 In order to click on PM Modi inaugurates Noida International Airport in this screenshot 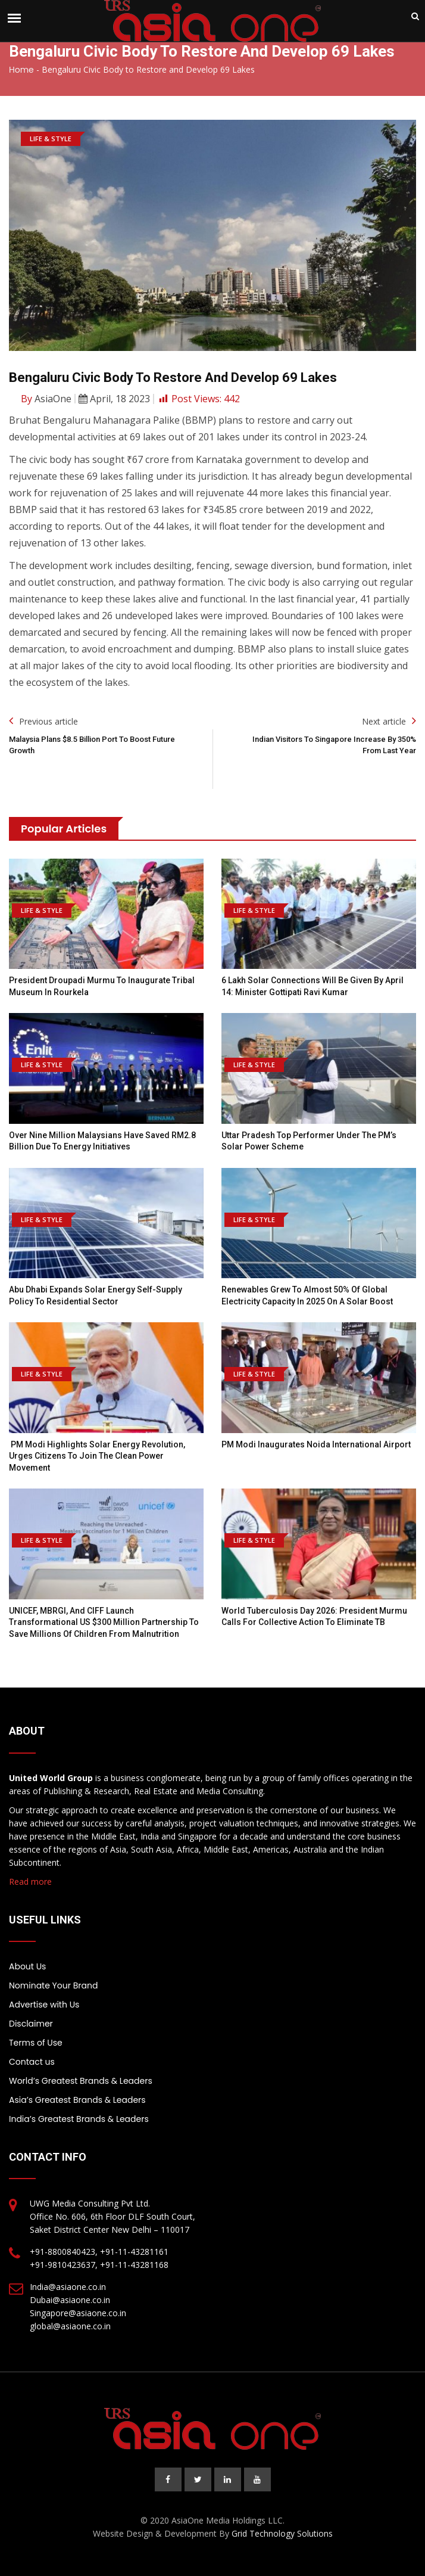, I will do `click(316, 1444)`.